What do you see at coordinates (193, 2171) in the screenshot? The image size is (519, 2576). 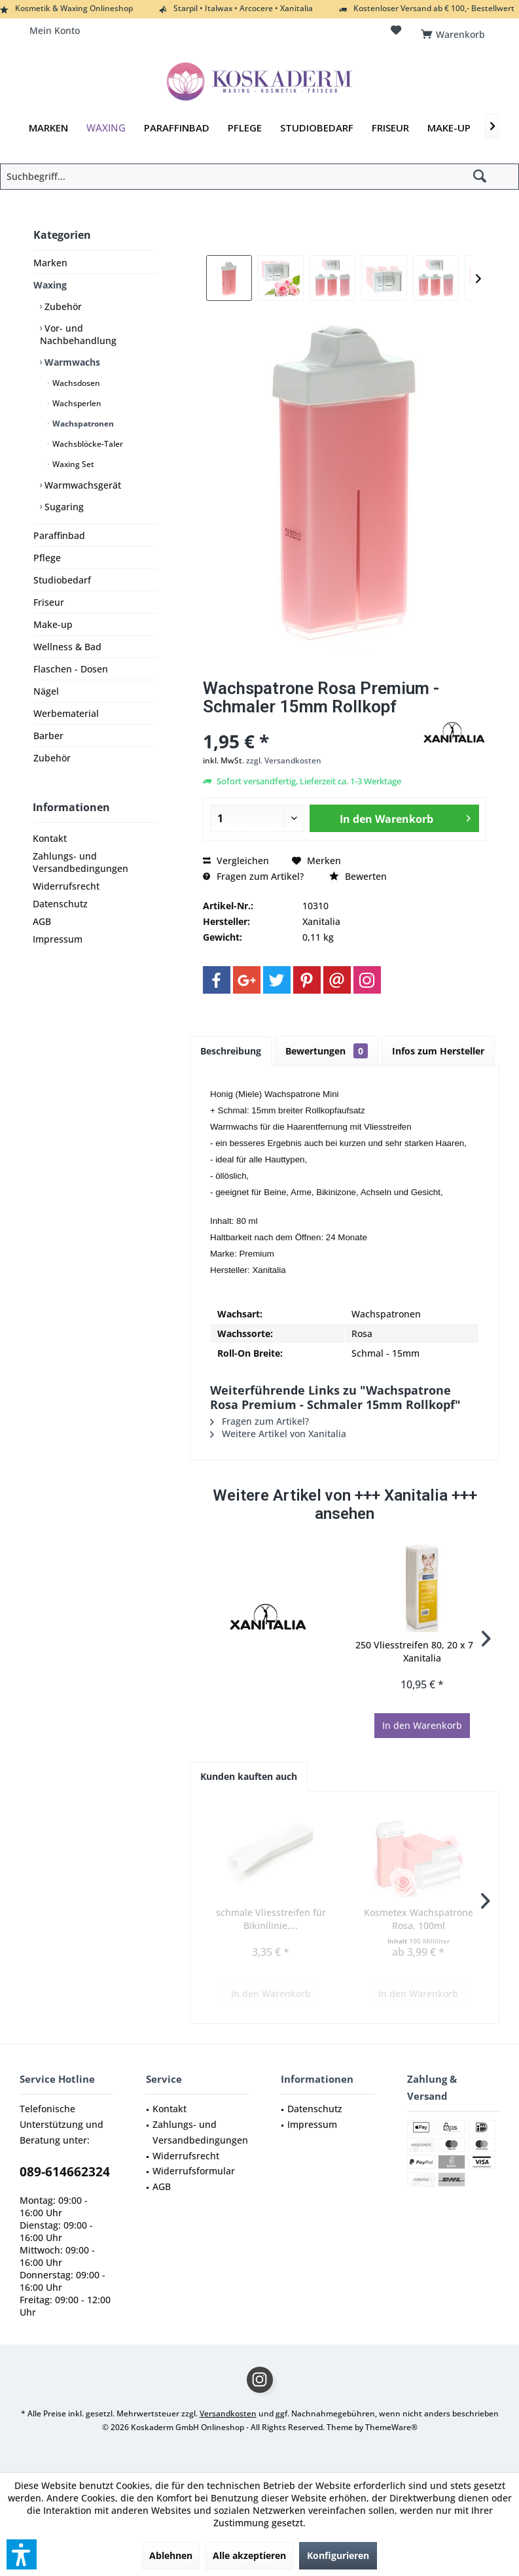 I see `Widerrufsformular` at bounding box center [193, 2171].